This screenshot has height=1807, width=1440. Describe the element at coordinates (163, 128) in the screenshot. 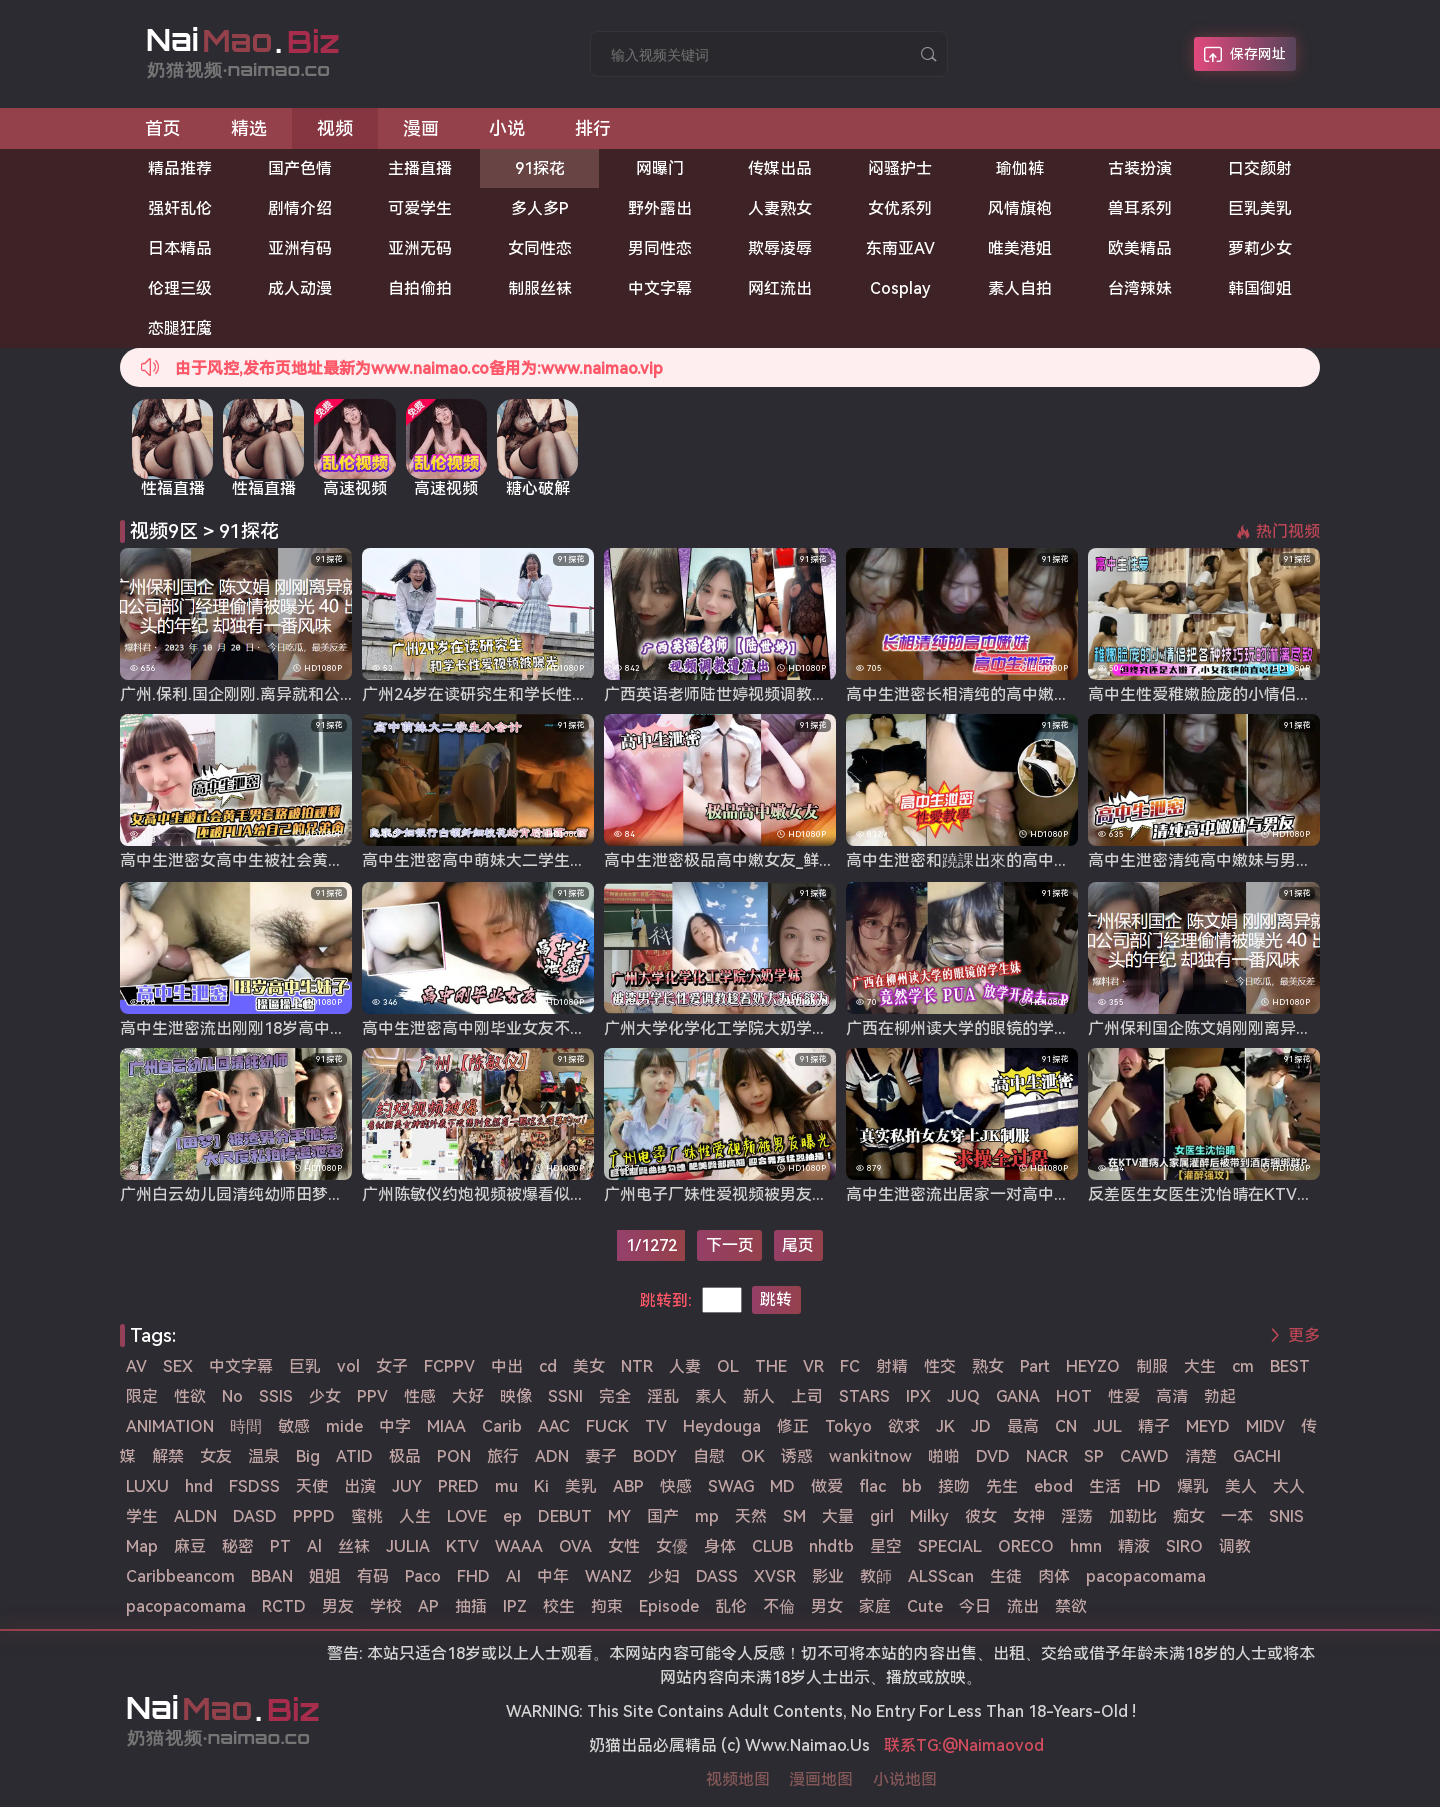

I see `首页` at that location.